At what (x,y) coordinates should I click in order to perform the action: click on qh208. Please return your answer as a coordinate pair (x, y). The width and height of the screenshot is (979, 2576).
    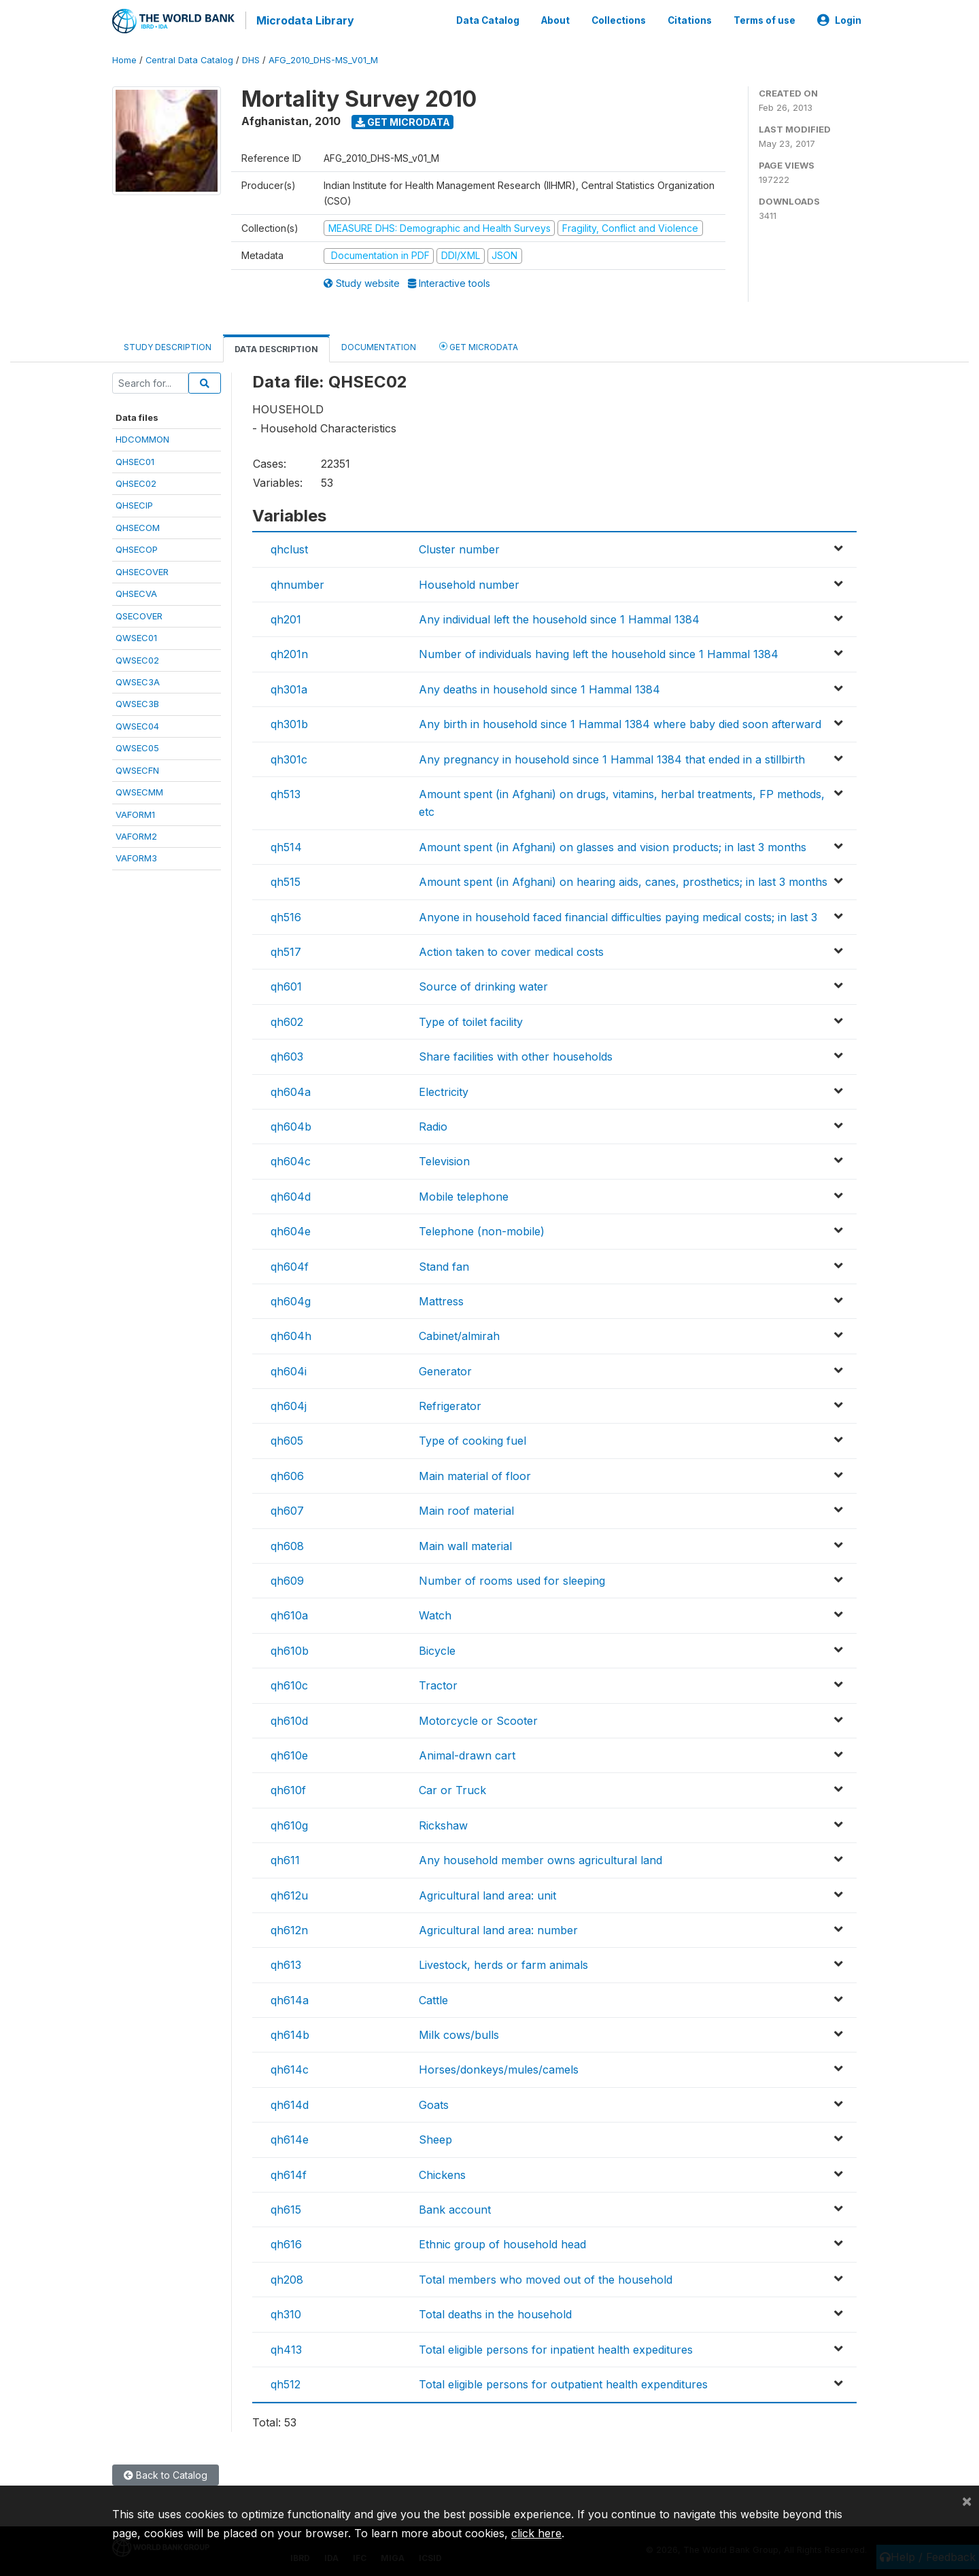
    Looking at the image, I should click on (287, 2277).